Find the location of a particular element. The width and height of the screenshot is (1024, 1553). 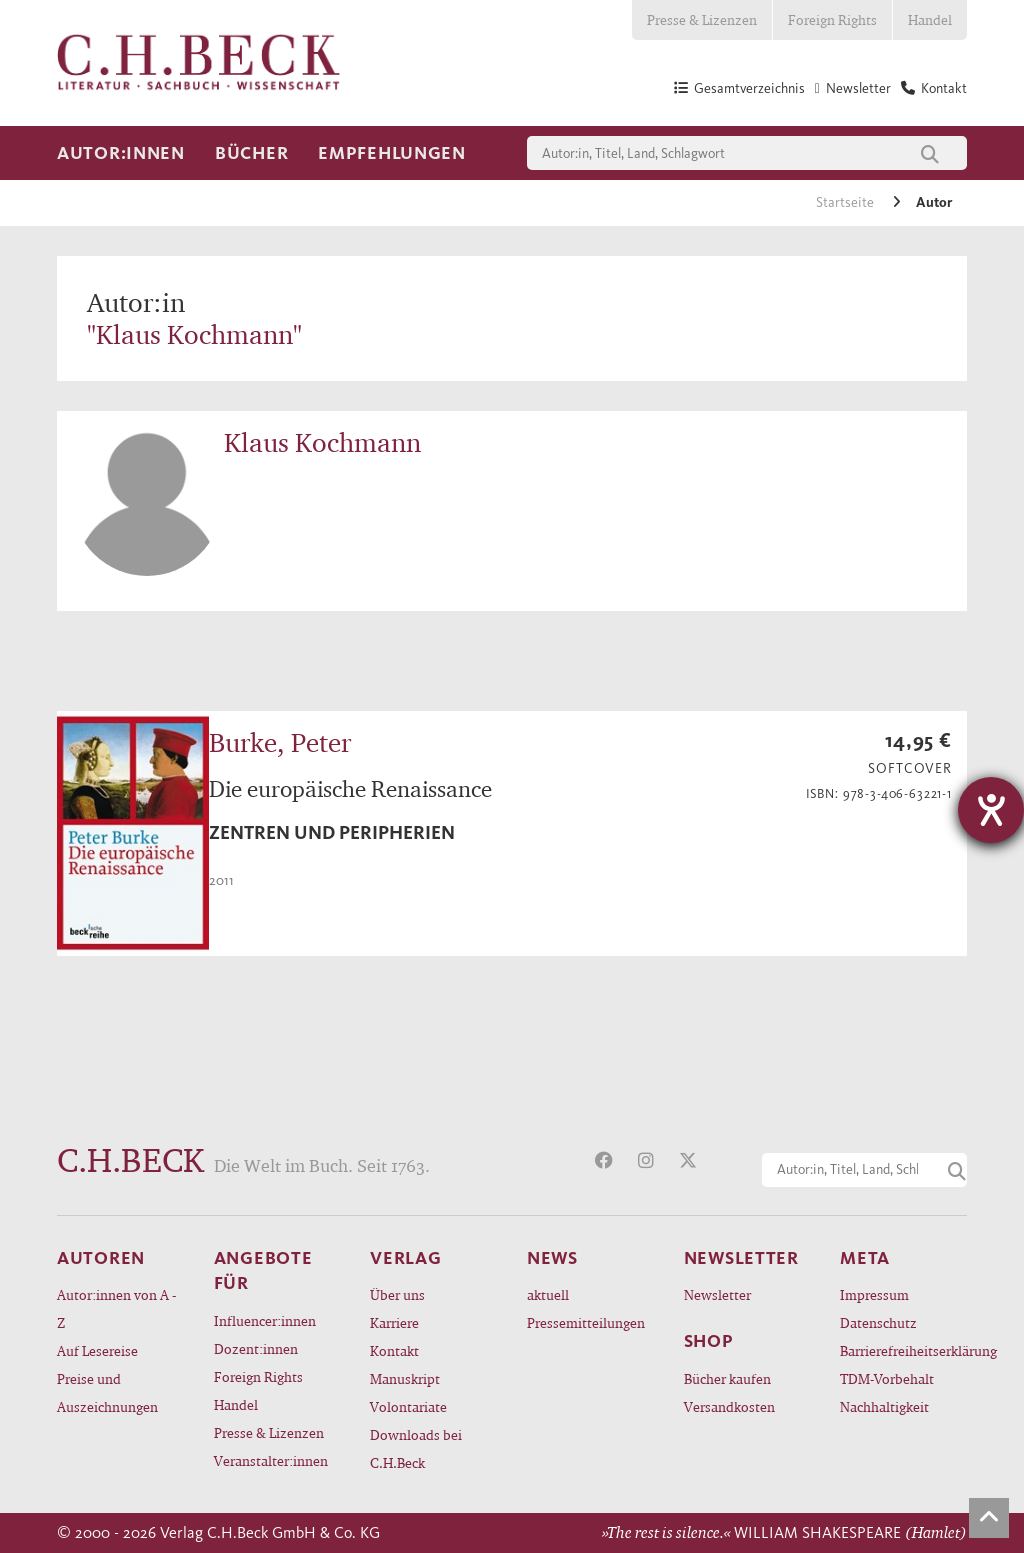

Handel is located at coordinates (930, 19).